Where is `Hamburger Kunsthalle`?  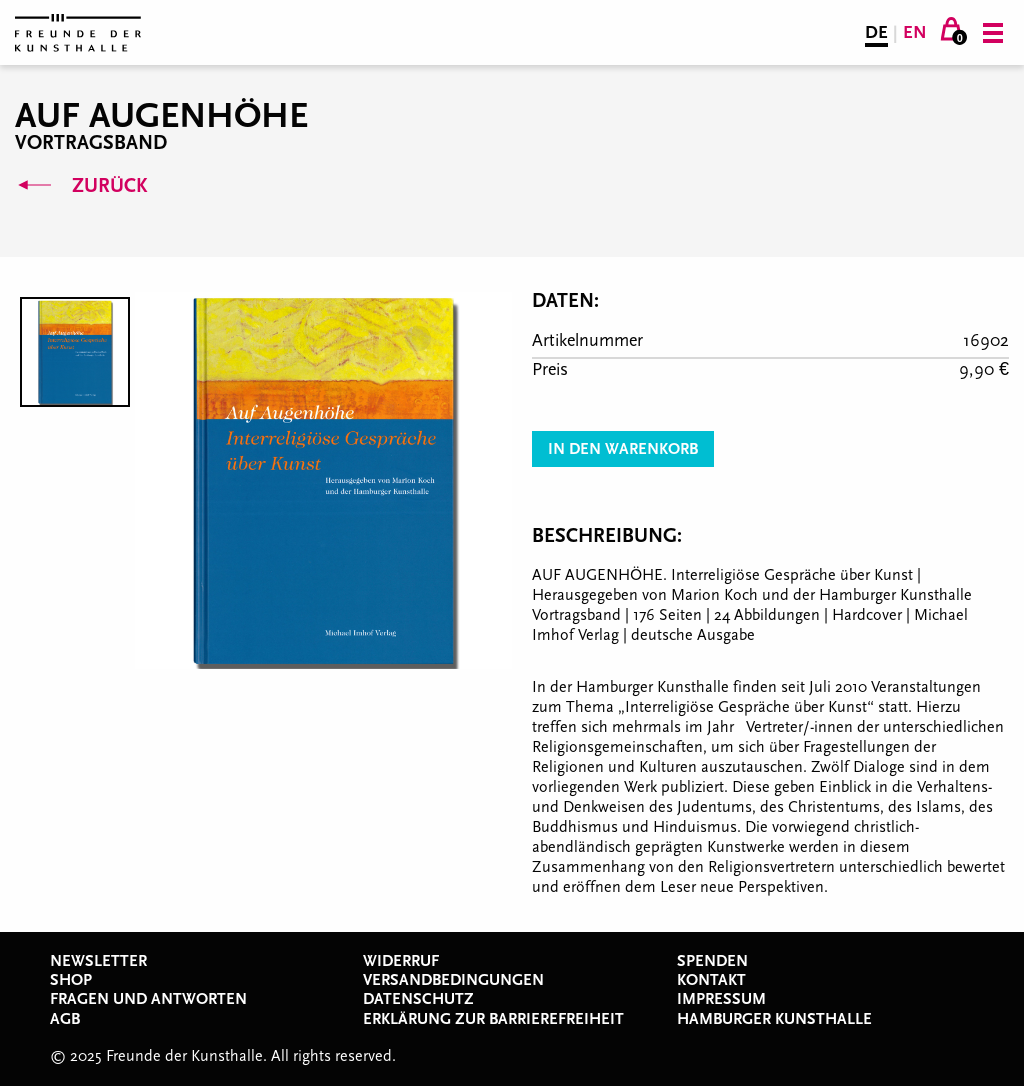 Hamburger Kunsthalle is located at coordinates (774, 1019).